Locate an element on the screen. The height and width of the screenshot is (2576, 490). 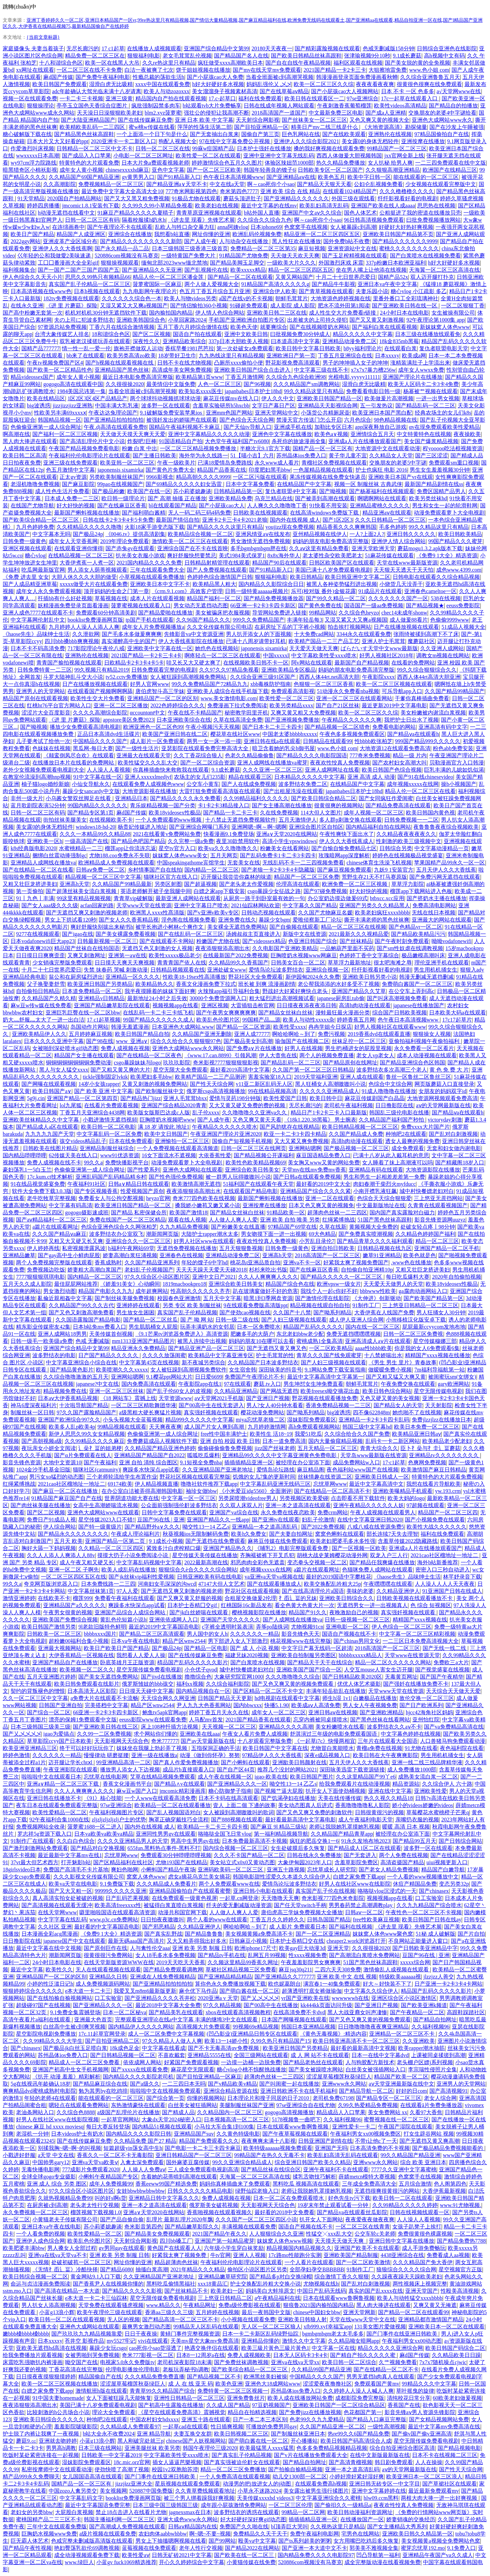
jxx官网全新上线 is located at coordinates (404, 155).